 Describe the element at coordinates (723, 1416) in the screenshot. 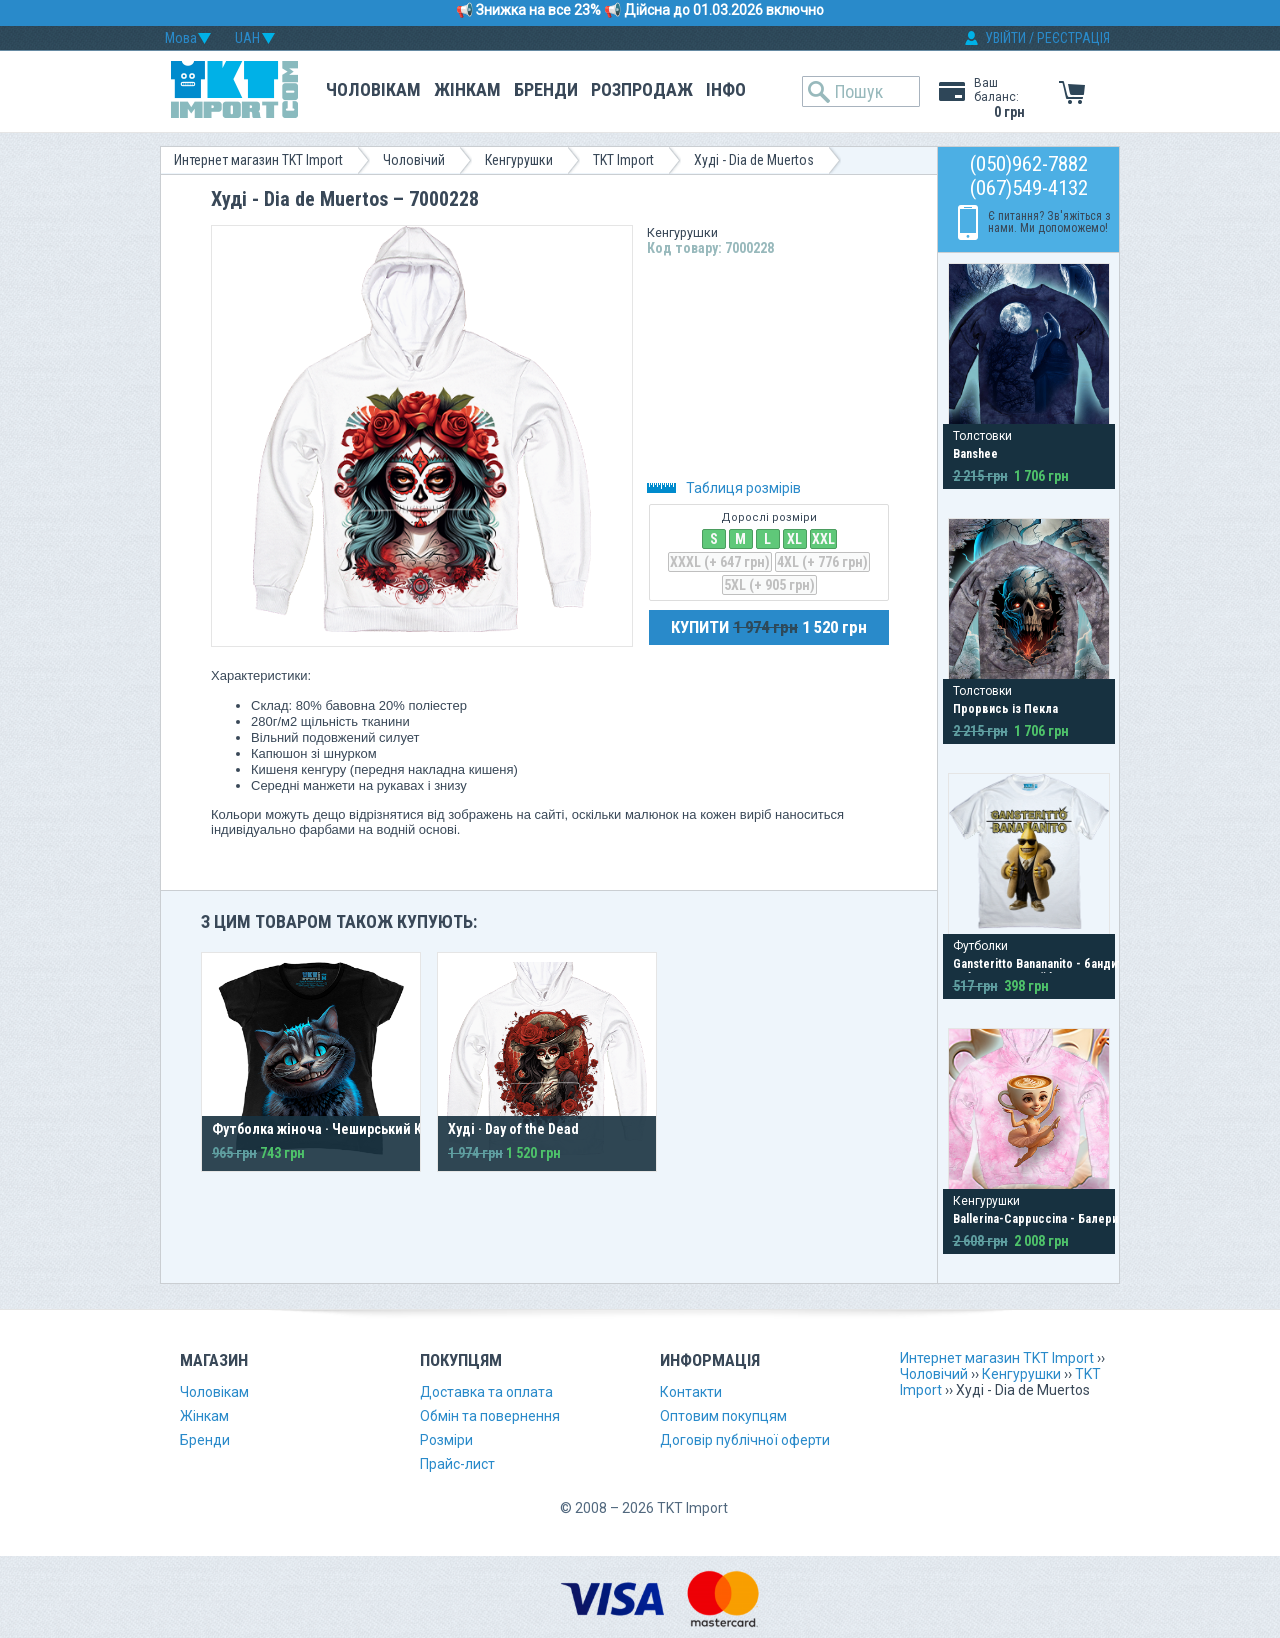

I see `Оптовим покупцям` at that location.